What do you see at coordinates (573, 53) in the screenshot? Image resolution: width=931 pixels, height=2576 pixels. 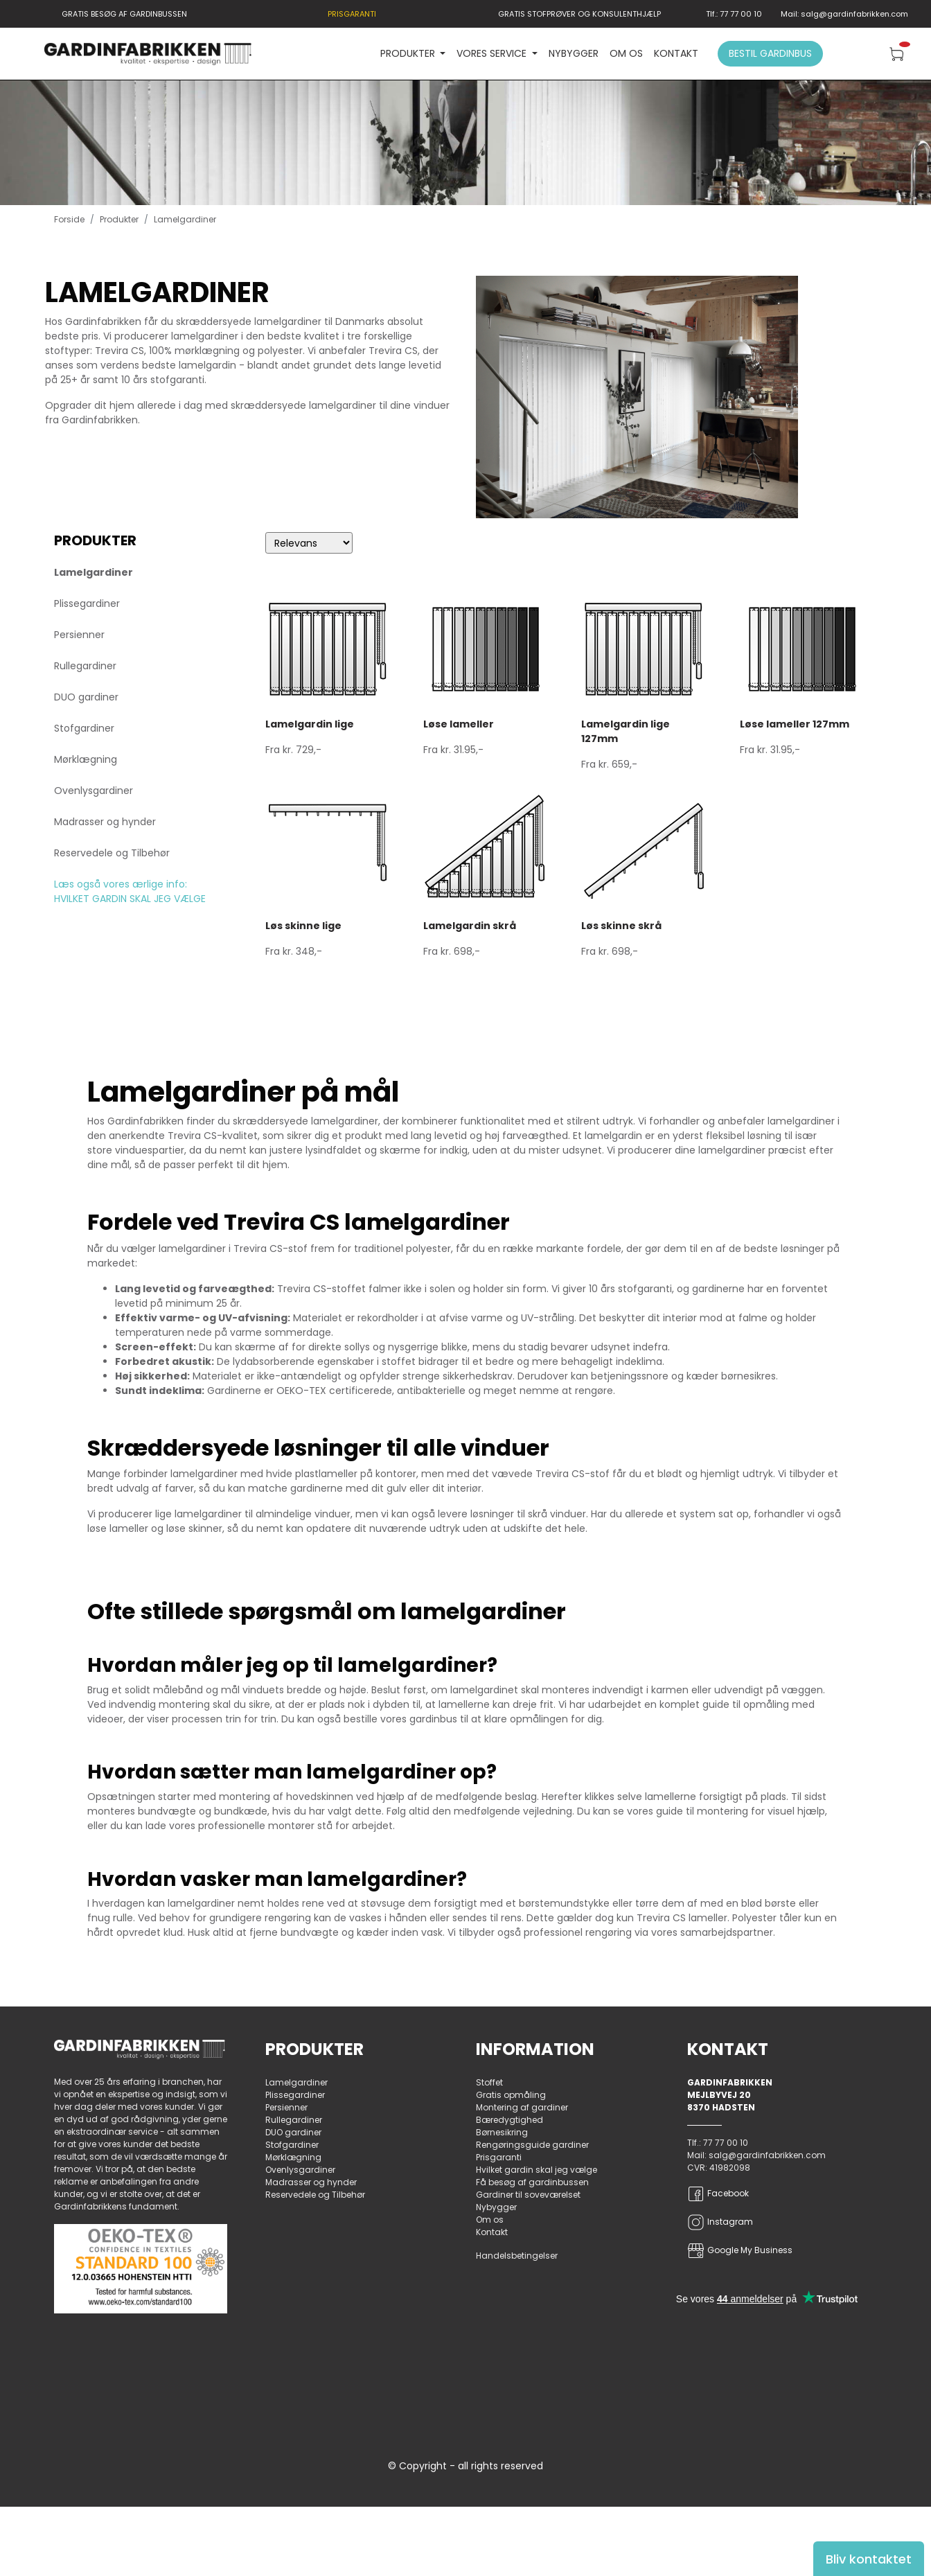 I see `Nybygger` at bounding box center [573, 53].